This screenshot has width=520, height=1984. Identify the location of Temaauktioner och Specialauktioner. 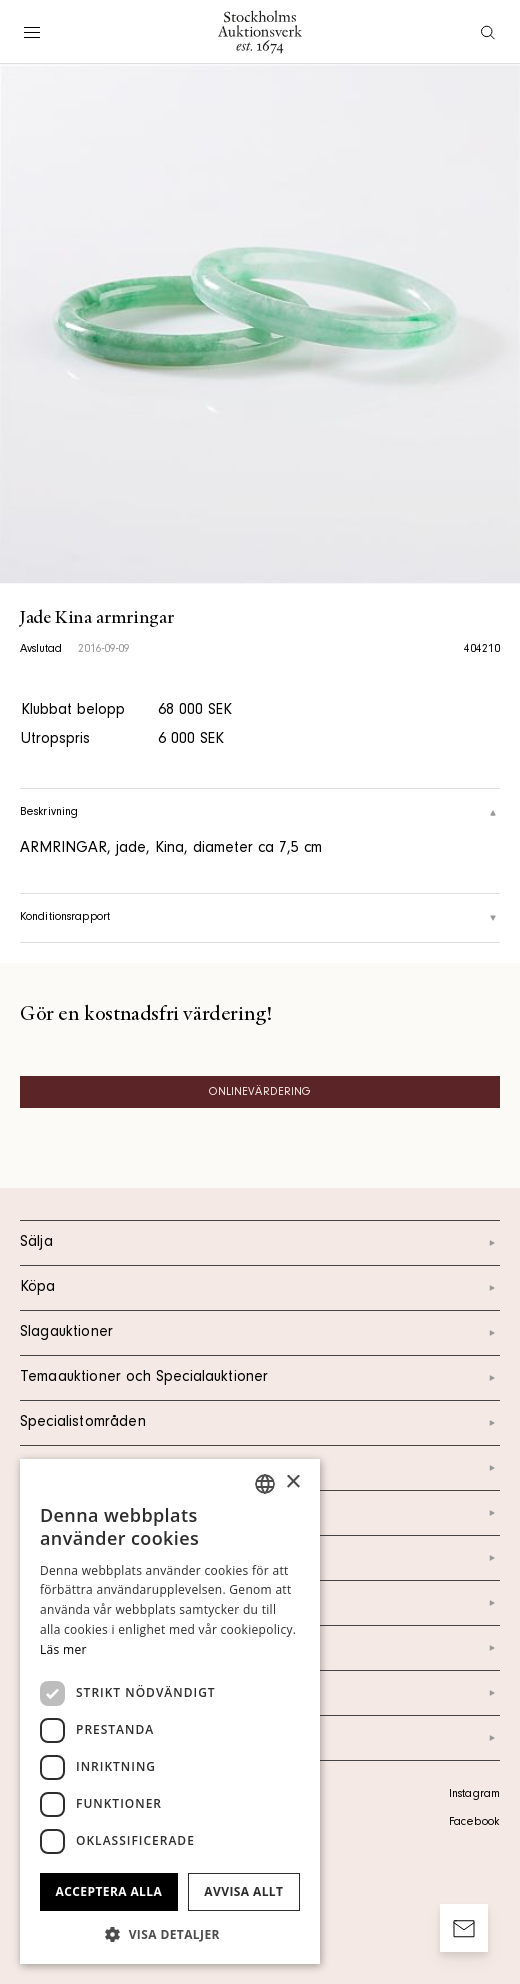
(260, 1378).